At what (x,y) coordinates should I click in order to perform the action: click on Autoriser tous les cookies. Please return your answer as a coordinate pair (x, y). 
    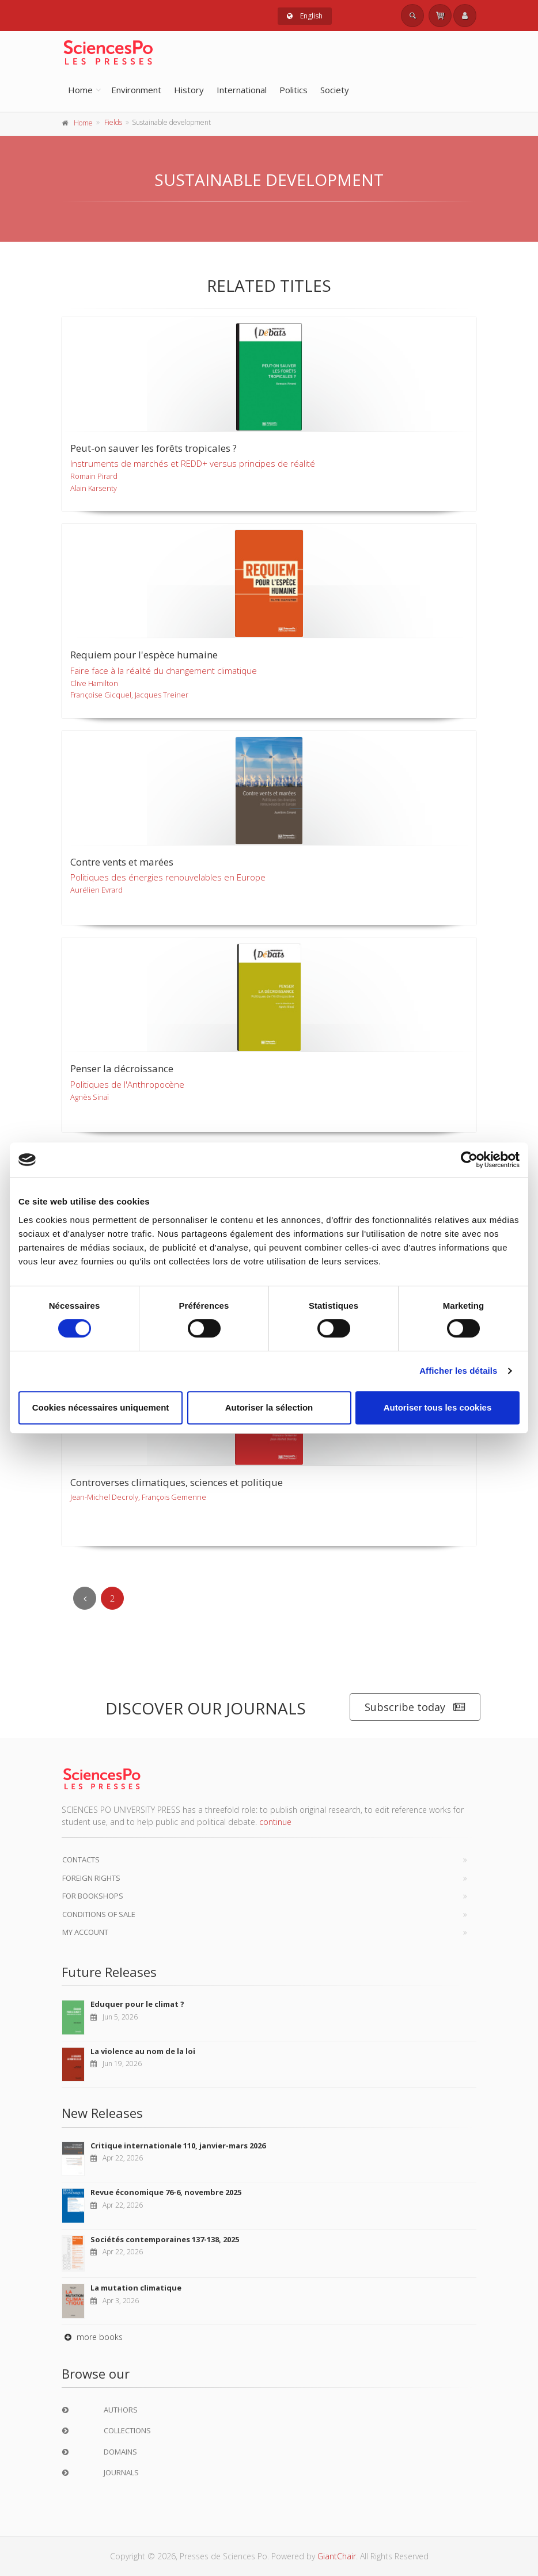
    Looking at the image, I should click on (438, 1407).